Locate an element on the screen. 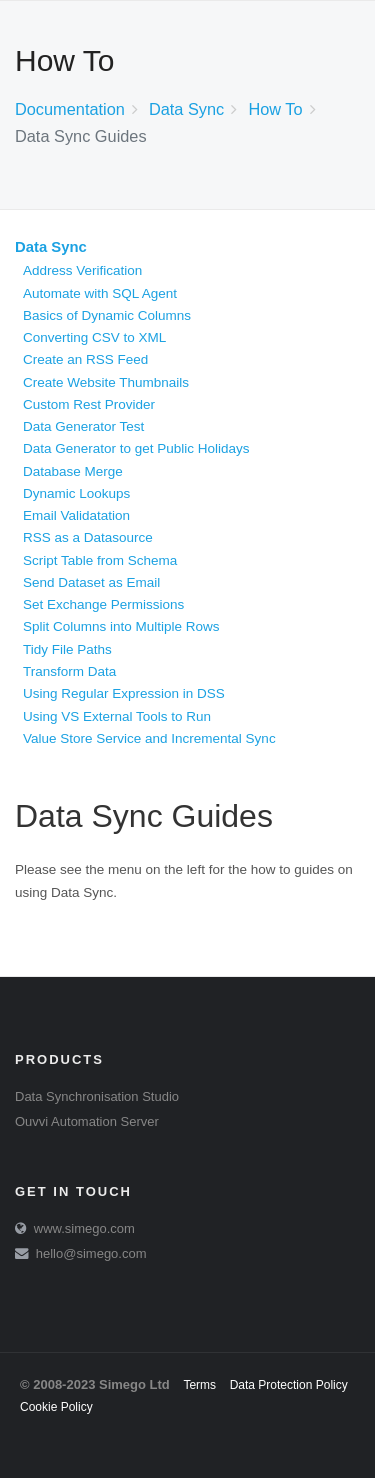 This screenshot has width=375, height=1478. Basics of Dynamic Columns is located at coordinates (107, 315).